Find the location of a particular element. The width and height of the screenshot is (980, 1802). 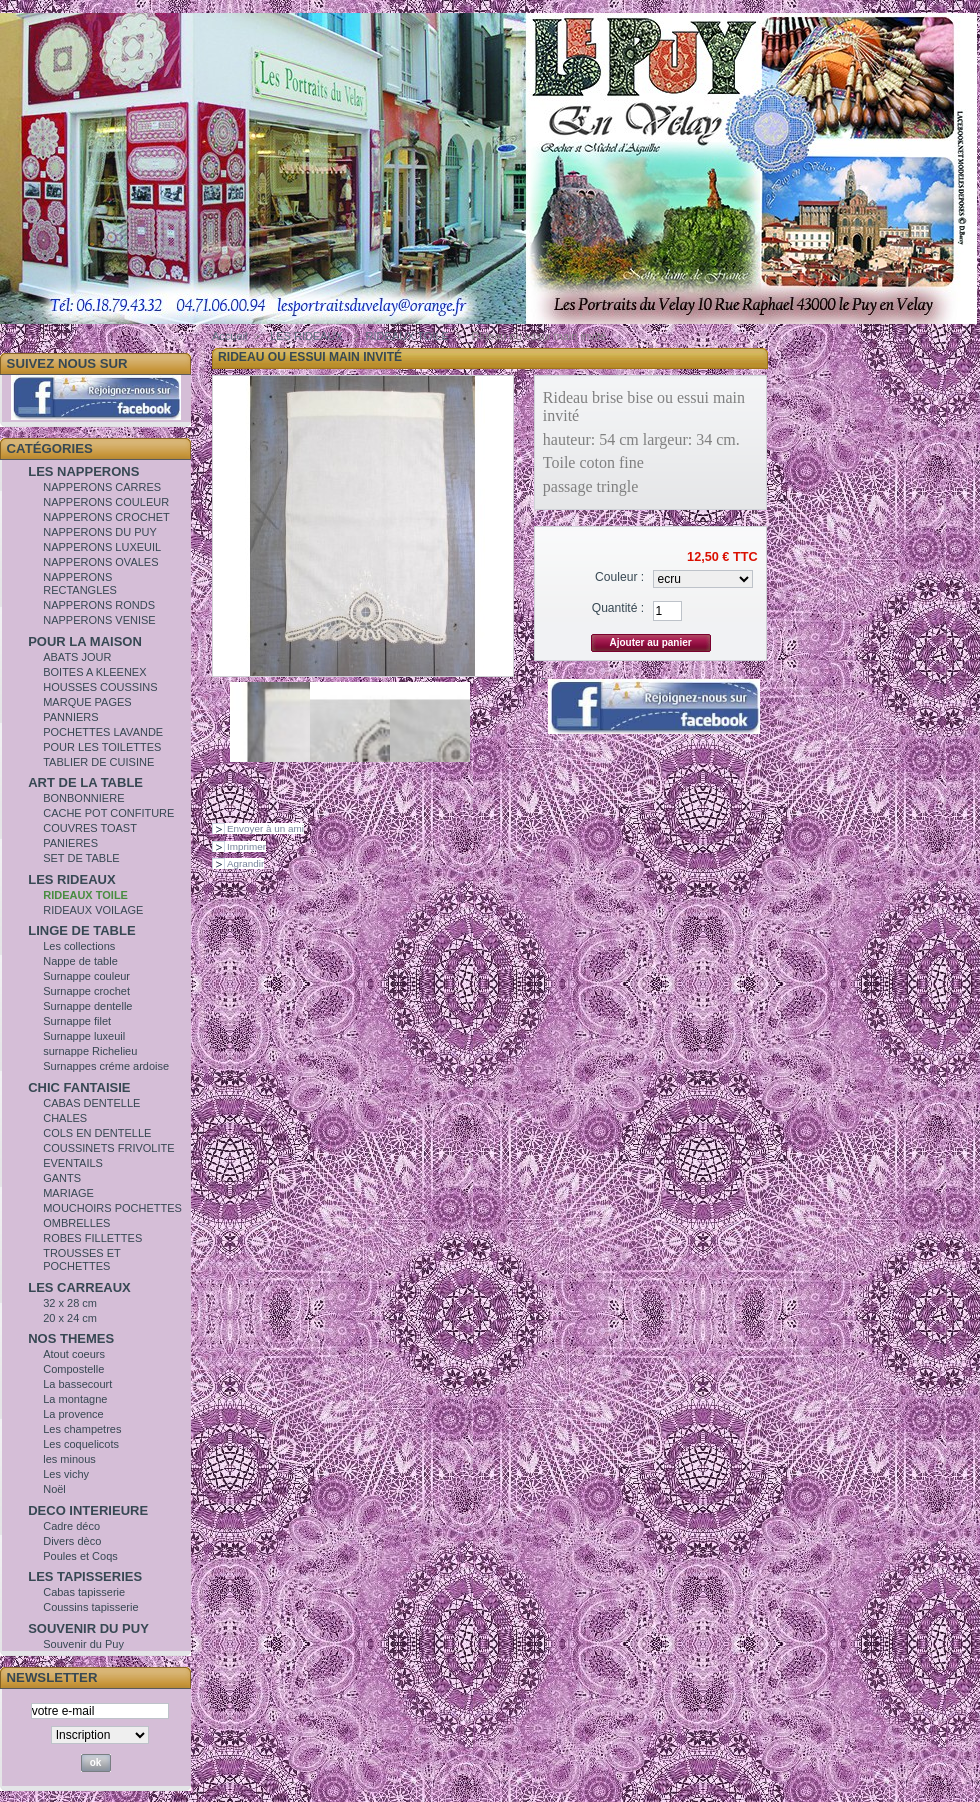

Surnappe dentelle is located at coordinates (87, 1006).